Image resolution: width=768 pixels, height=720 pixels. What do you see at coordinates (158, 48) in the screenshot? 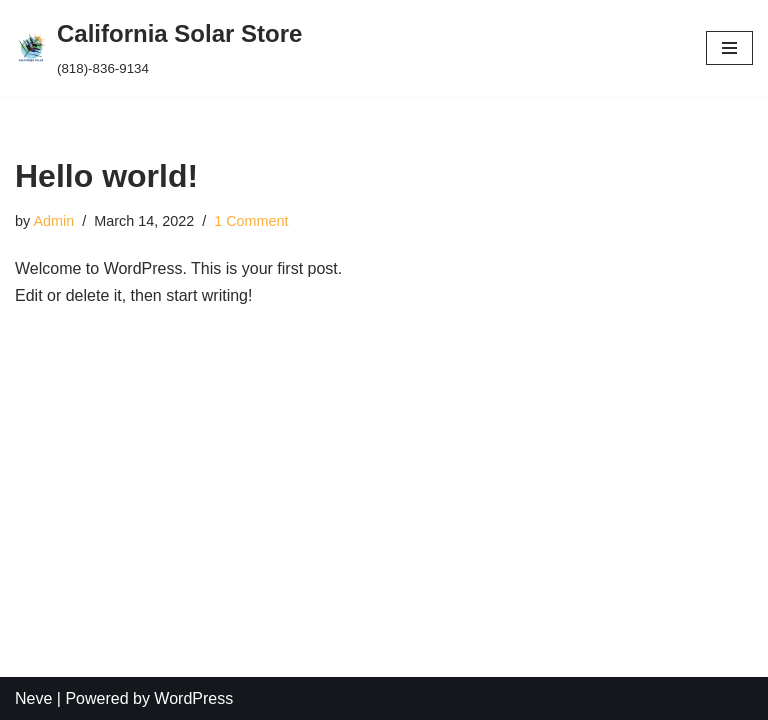
I see `[California Solar Store (818)-836-9134]` at bounding box center [158, 48].